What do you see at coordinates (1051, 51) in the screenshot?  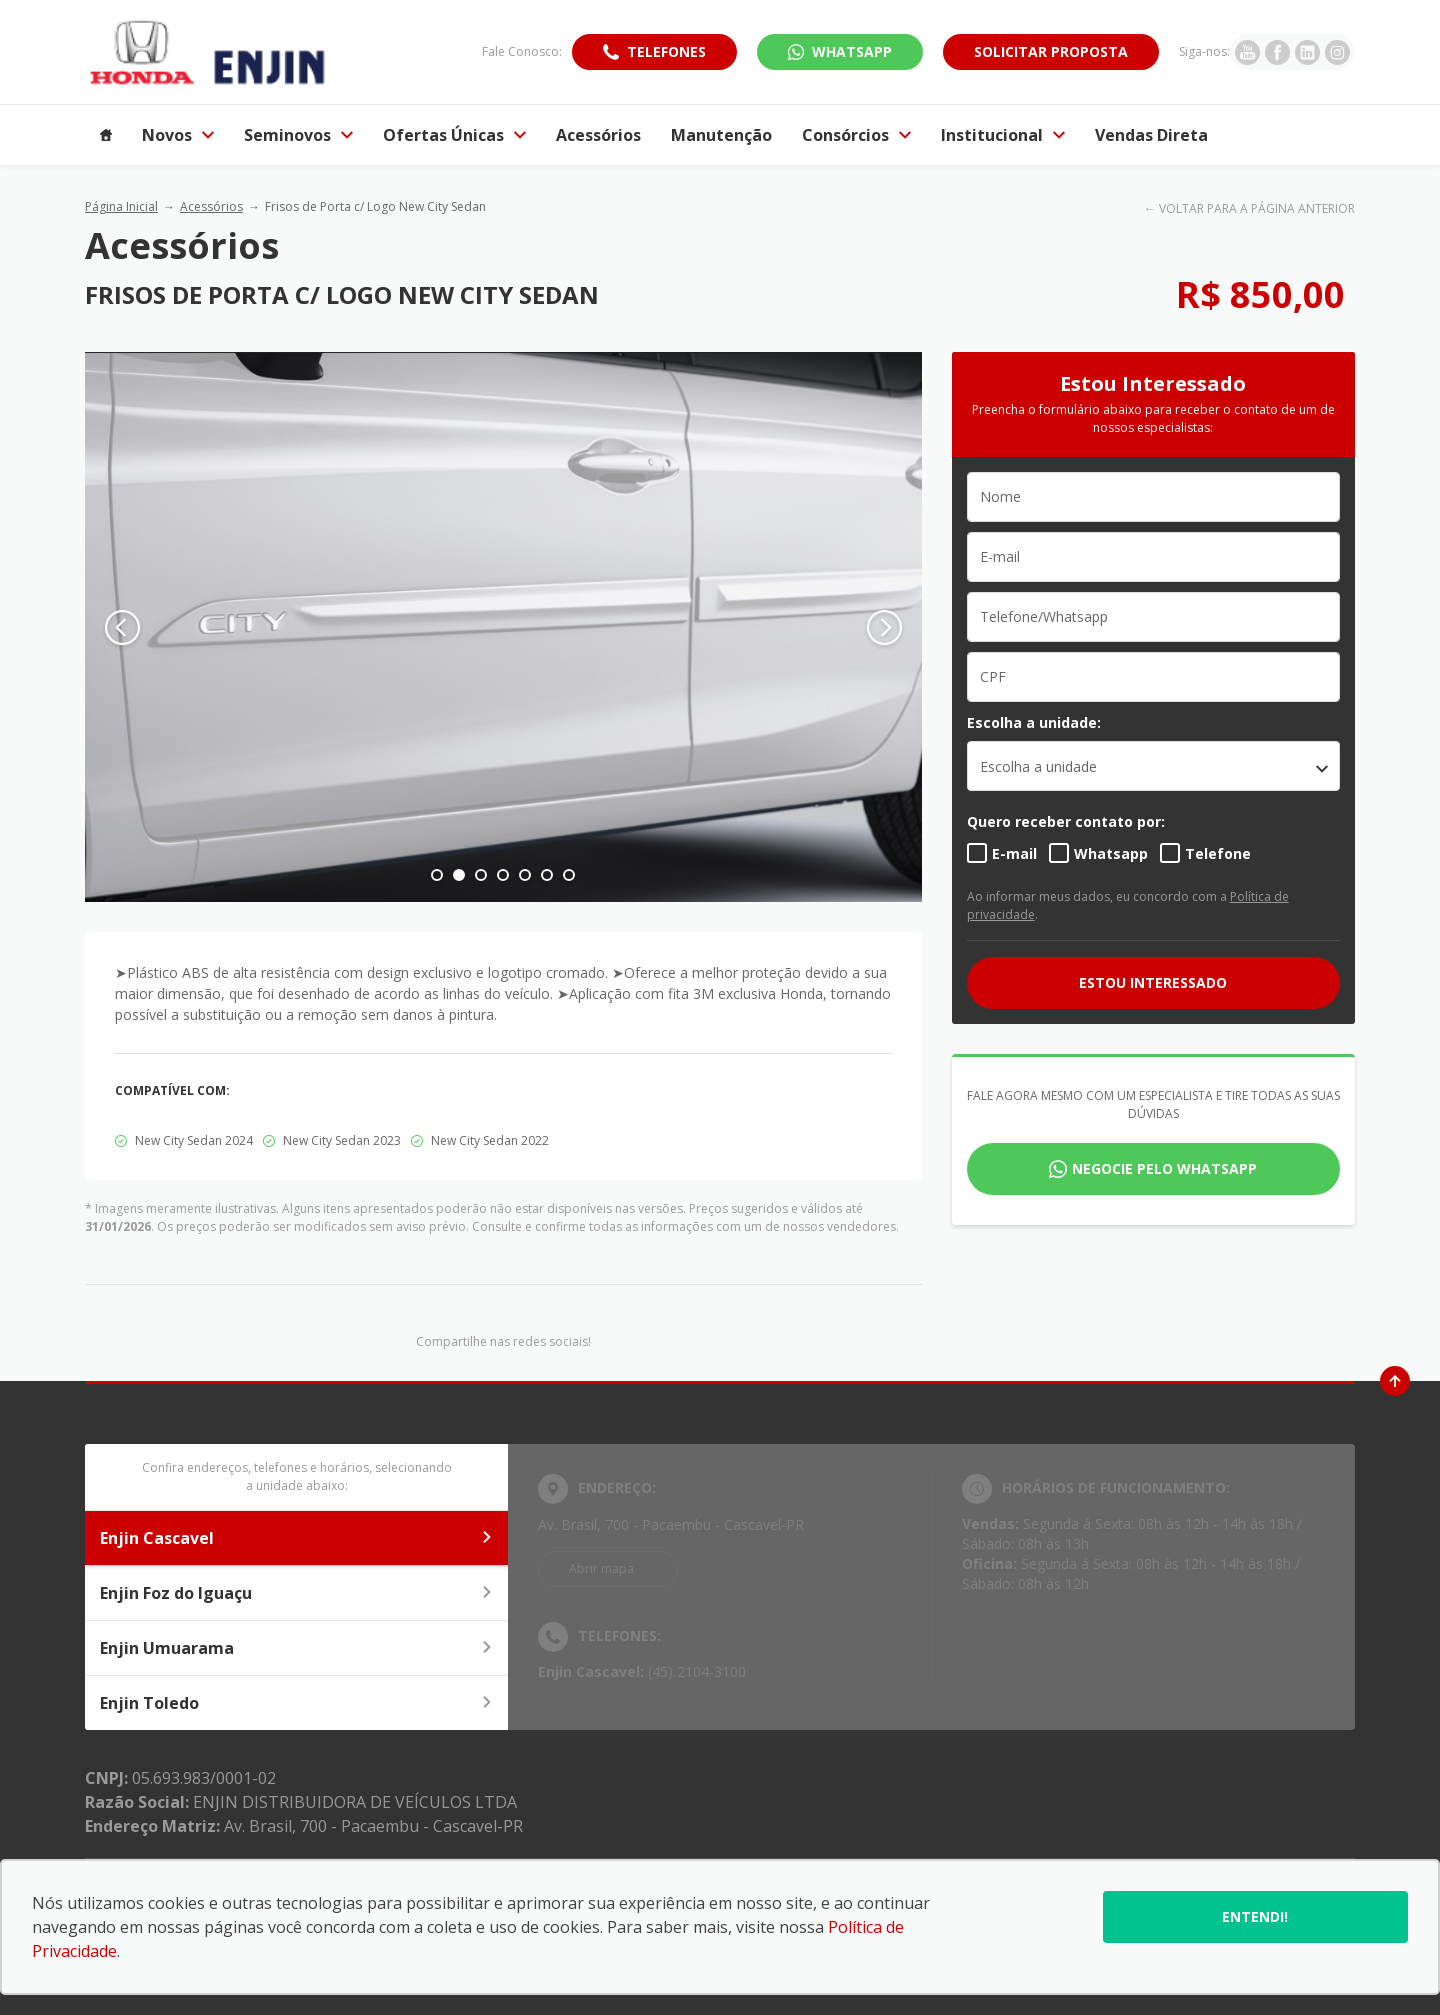 I see `Solicitar proposta` at bounding box center [1051, 51].